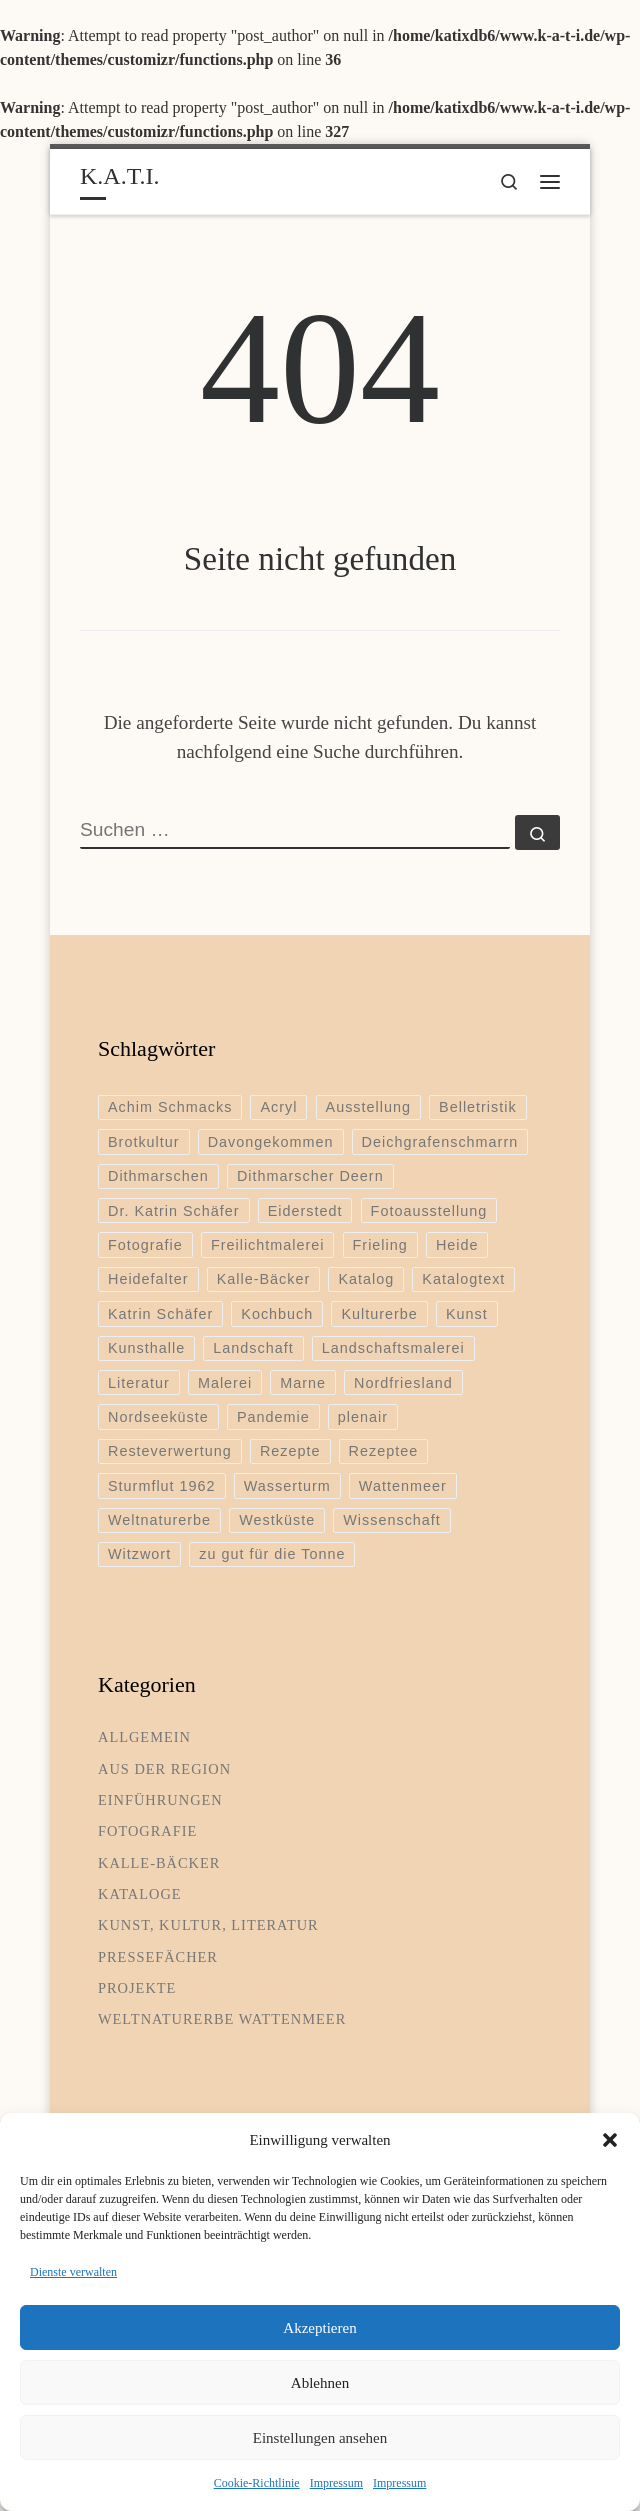  What do you see at coordinates (363, 1417) in the screenshot?
I see `plenair` at bounding box center [363, 1417].